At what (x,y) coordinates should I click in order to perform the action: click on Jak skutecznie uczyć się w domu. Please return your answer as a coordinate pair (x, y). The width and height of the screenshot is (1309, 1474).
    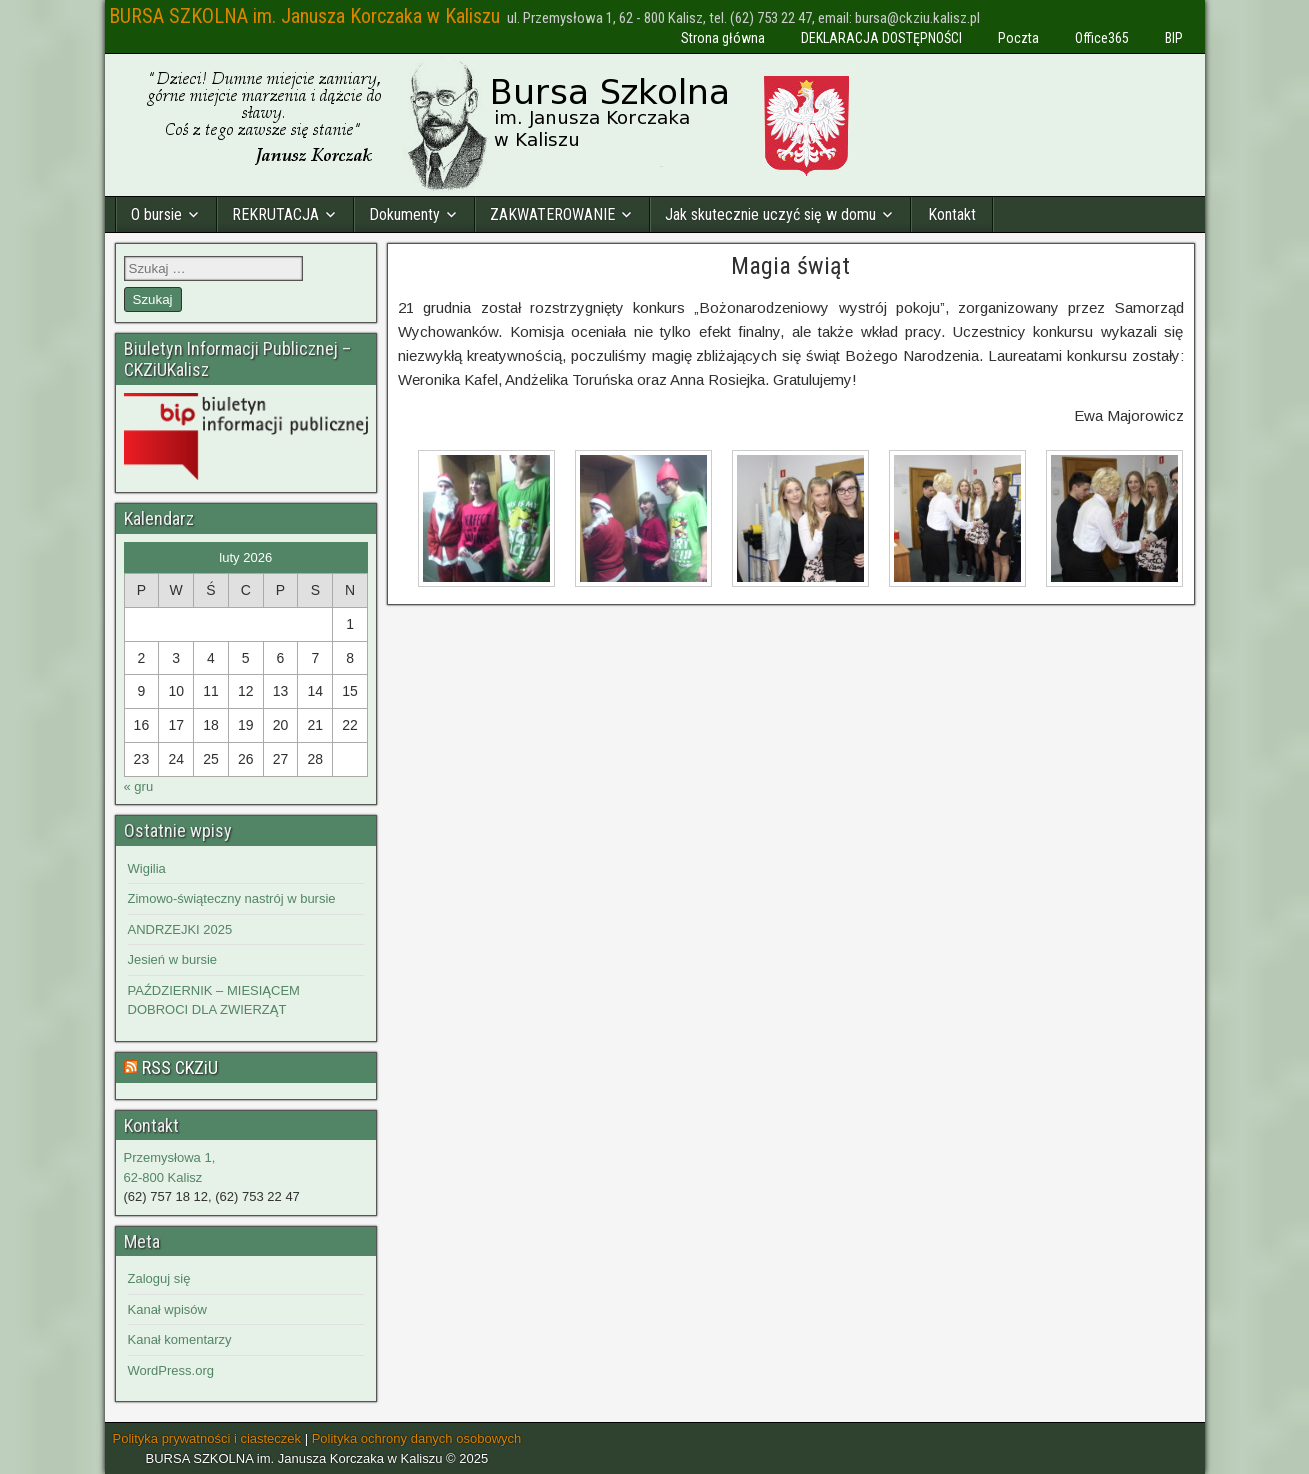
    Looking at the image, I should click on (770, 214).